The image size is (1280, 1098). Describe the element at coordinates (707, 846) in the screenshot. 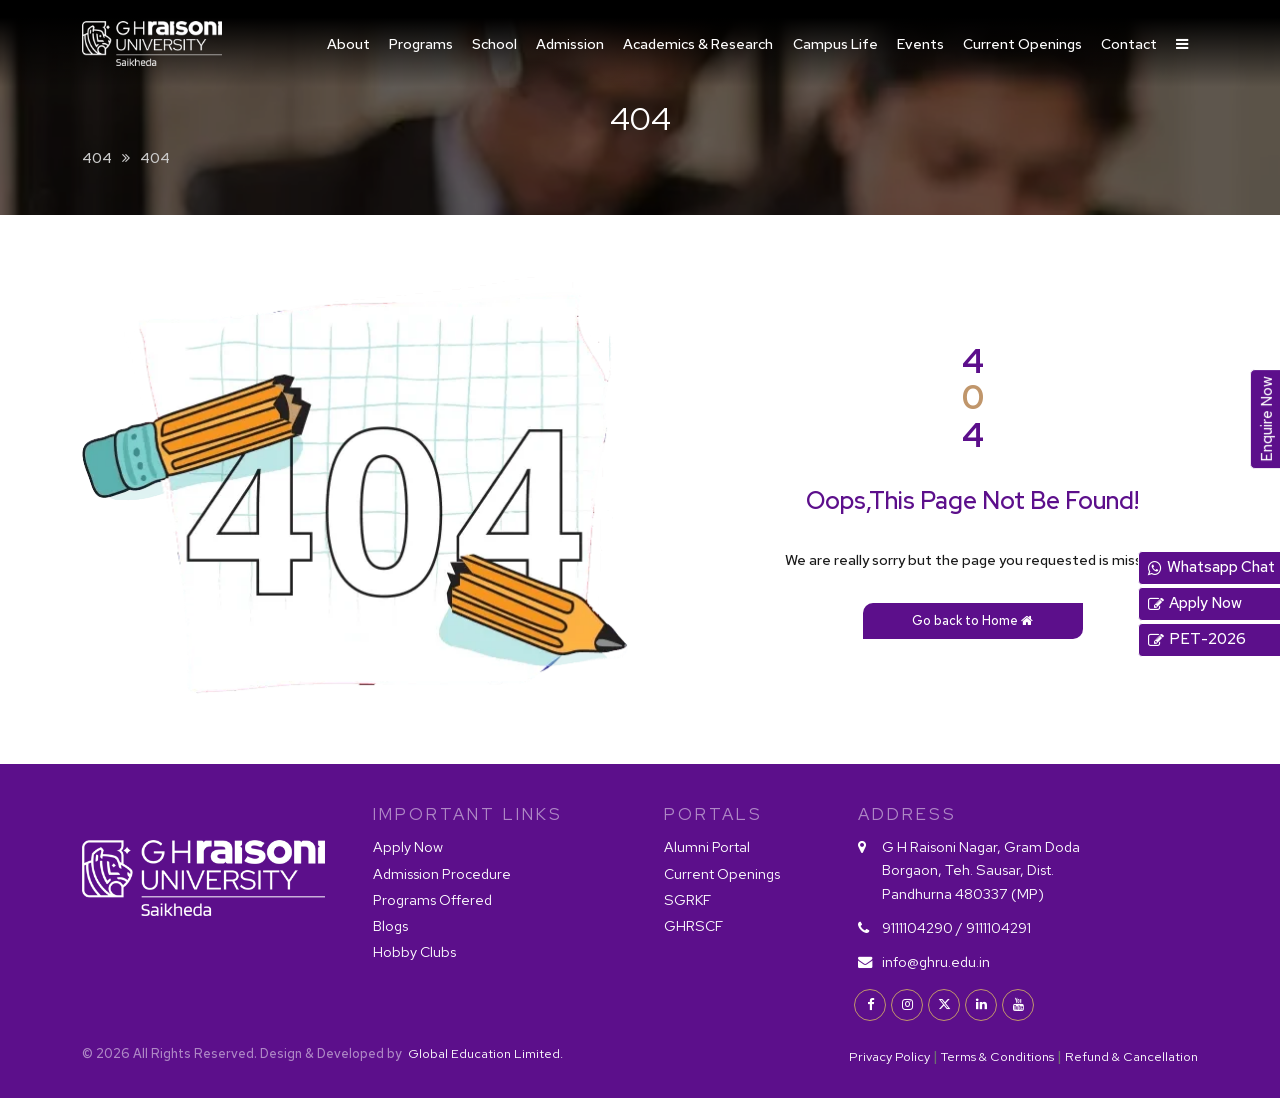

I see `Alumni Portal` at that location.